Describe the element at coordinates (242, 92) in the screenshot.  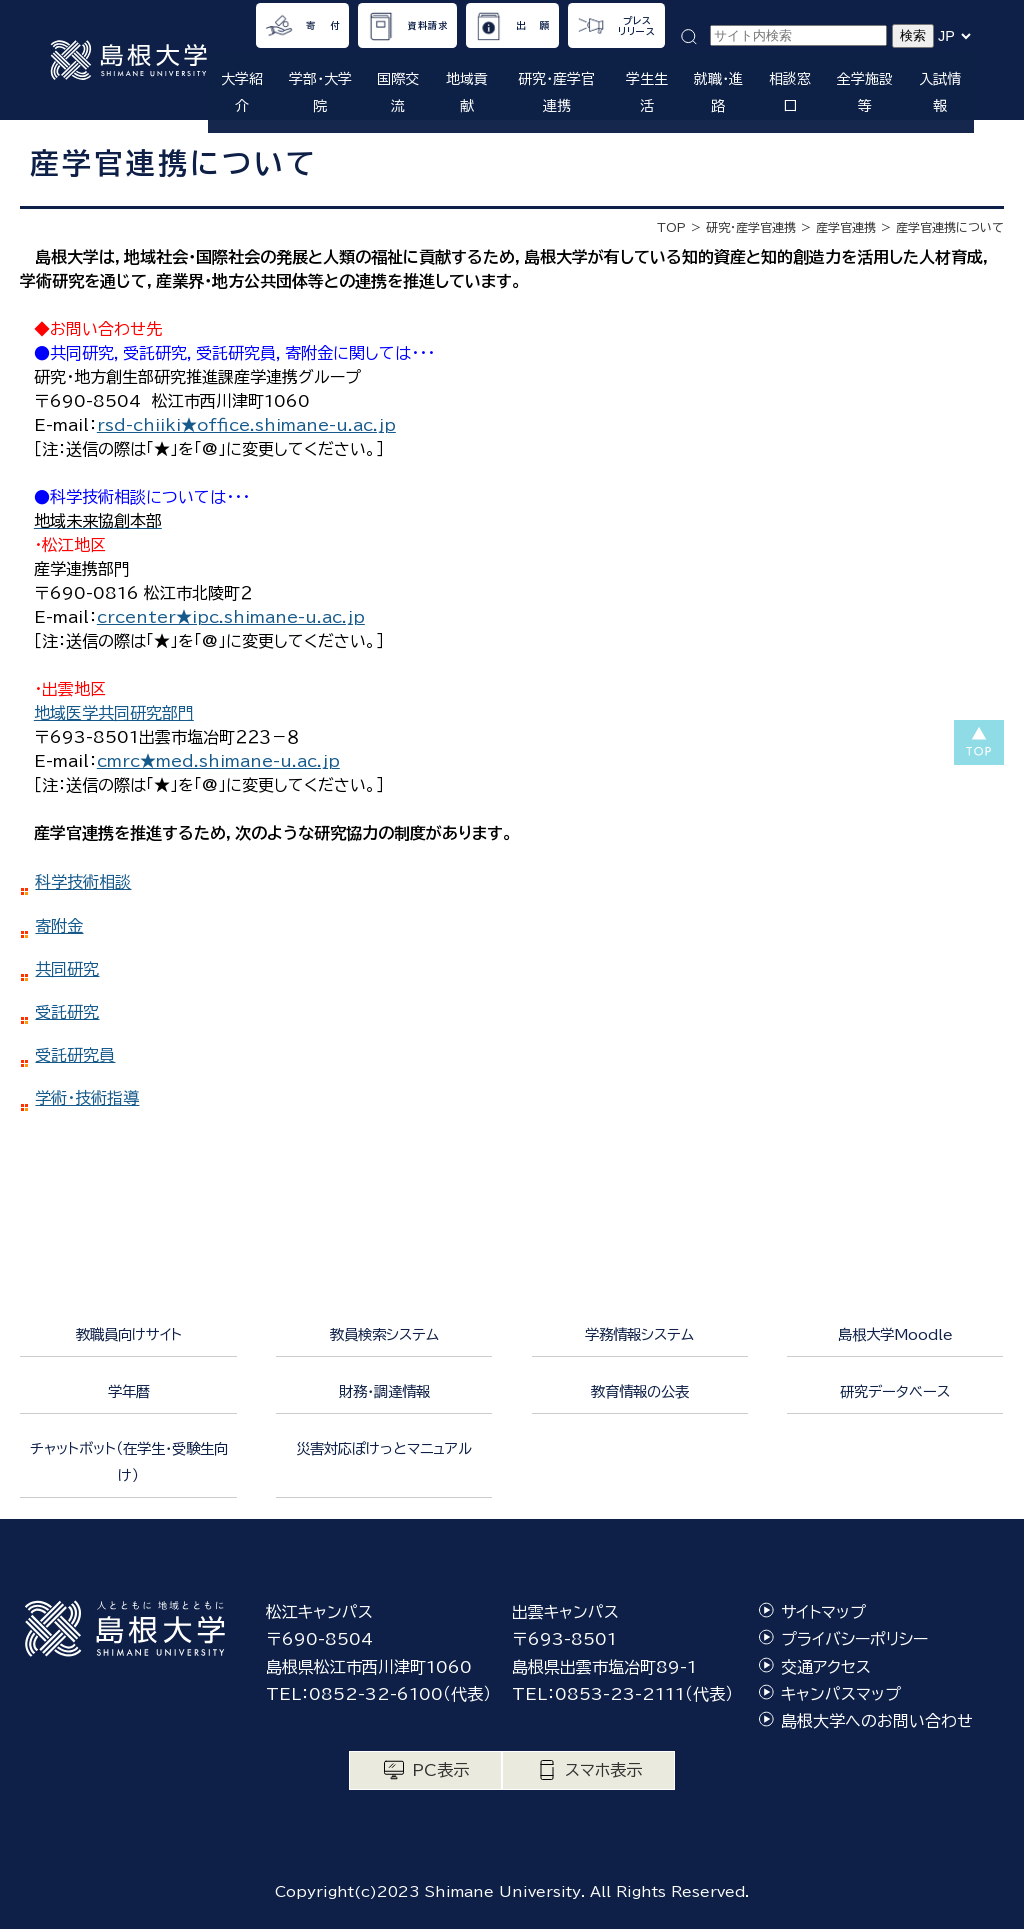
I see `大学紹介` at that location.